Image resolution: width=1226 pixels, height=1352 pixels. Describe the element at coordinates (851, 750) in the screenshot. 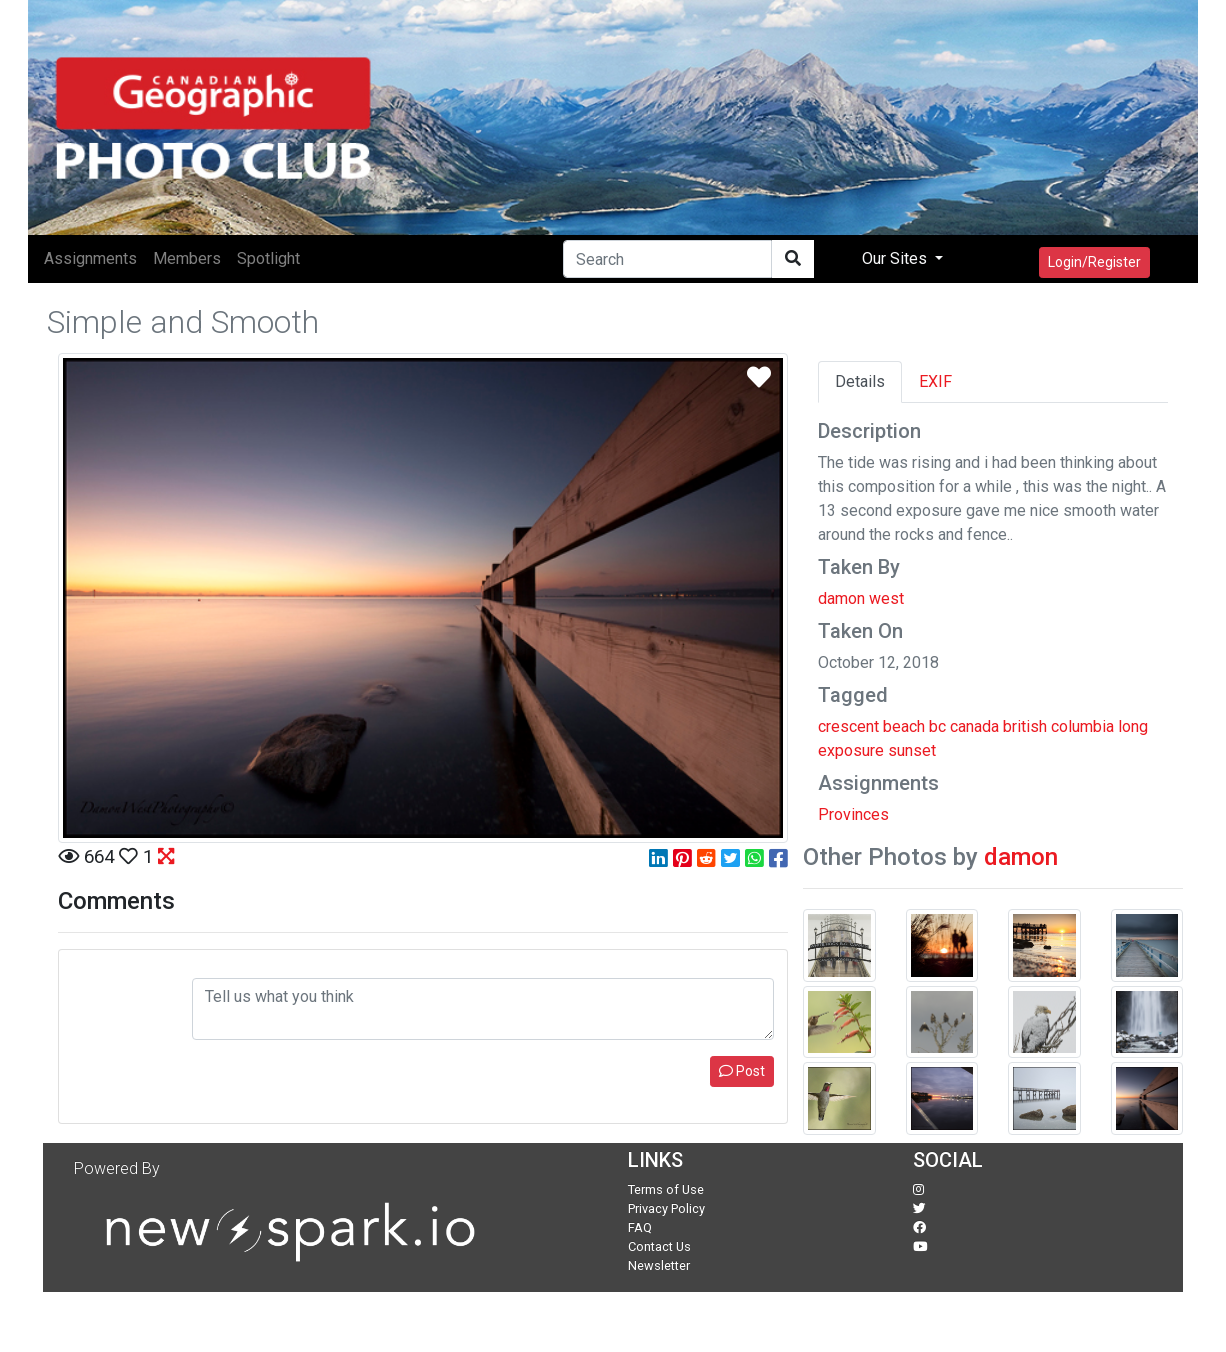

I see `exposure` at that location.